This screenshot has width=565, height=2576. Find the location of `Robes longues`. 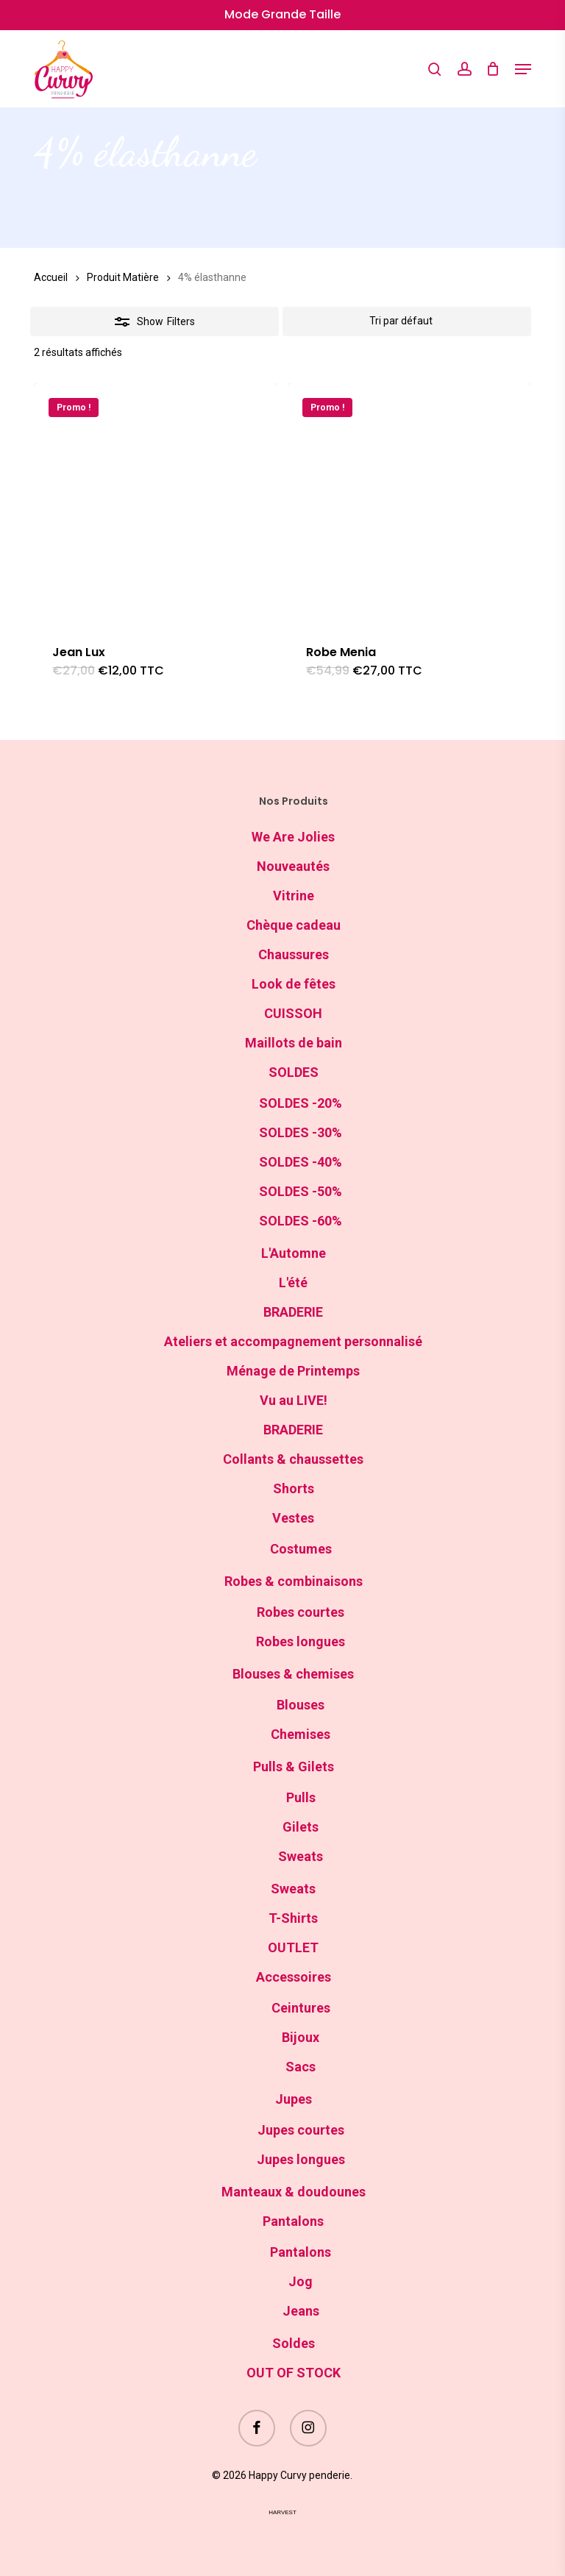

Robes longues is located at coordinates (300, 1641).